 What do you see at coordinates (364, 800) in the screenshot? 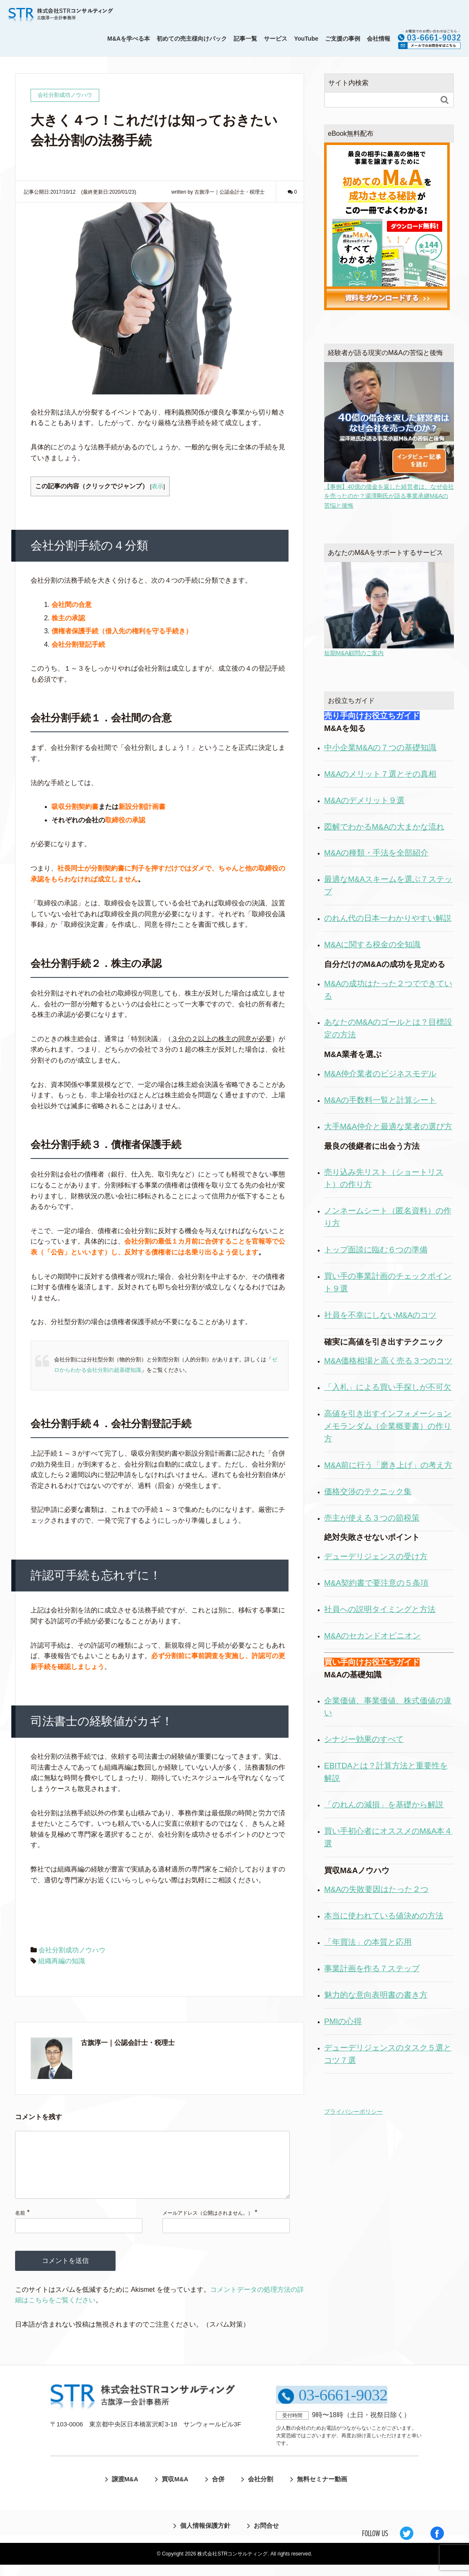
I see `M&Aのデメリット９選` at bounding box center [364, 800].